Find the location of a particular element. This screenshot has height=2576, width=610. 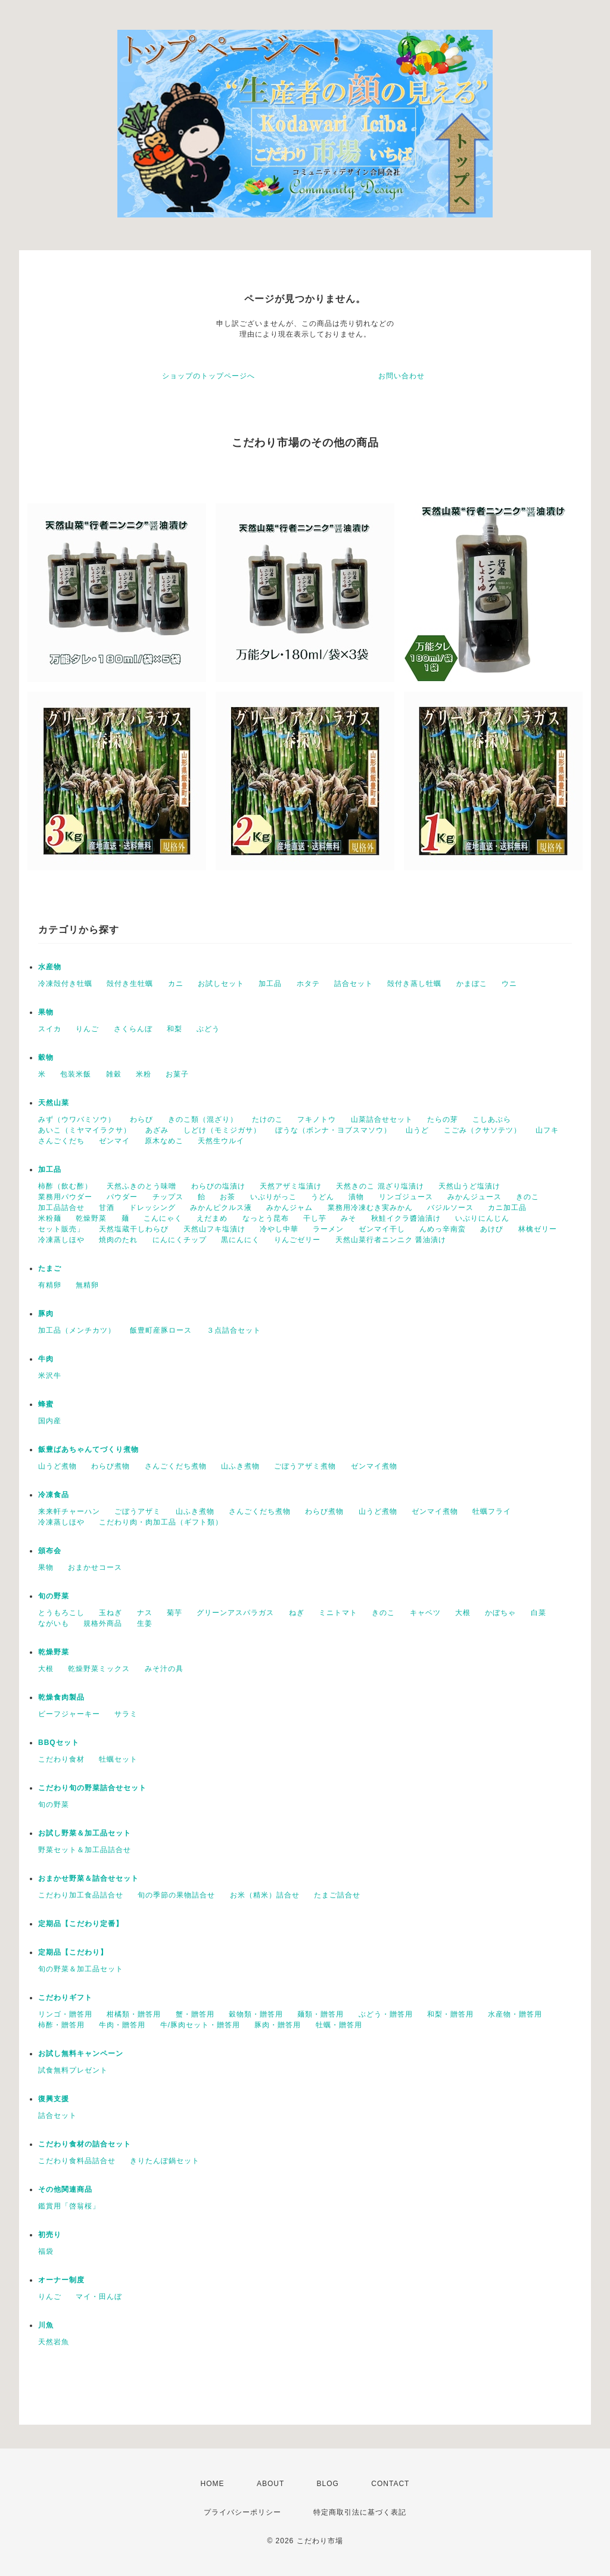

冷凍食品 is located at coordinates (53, 1495).